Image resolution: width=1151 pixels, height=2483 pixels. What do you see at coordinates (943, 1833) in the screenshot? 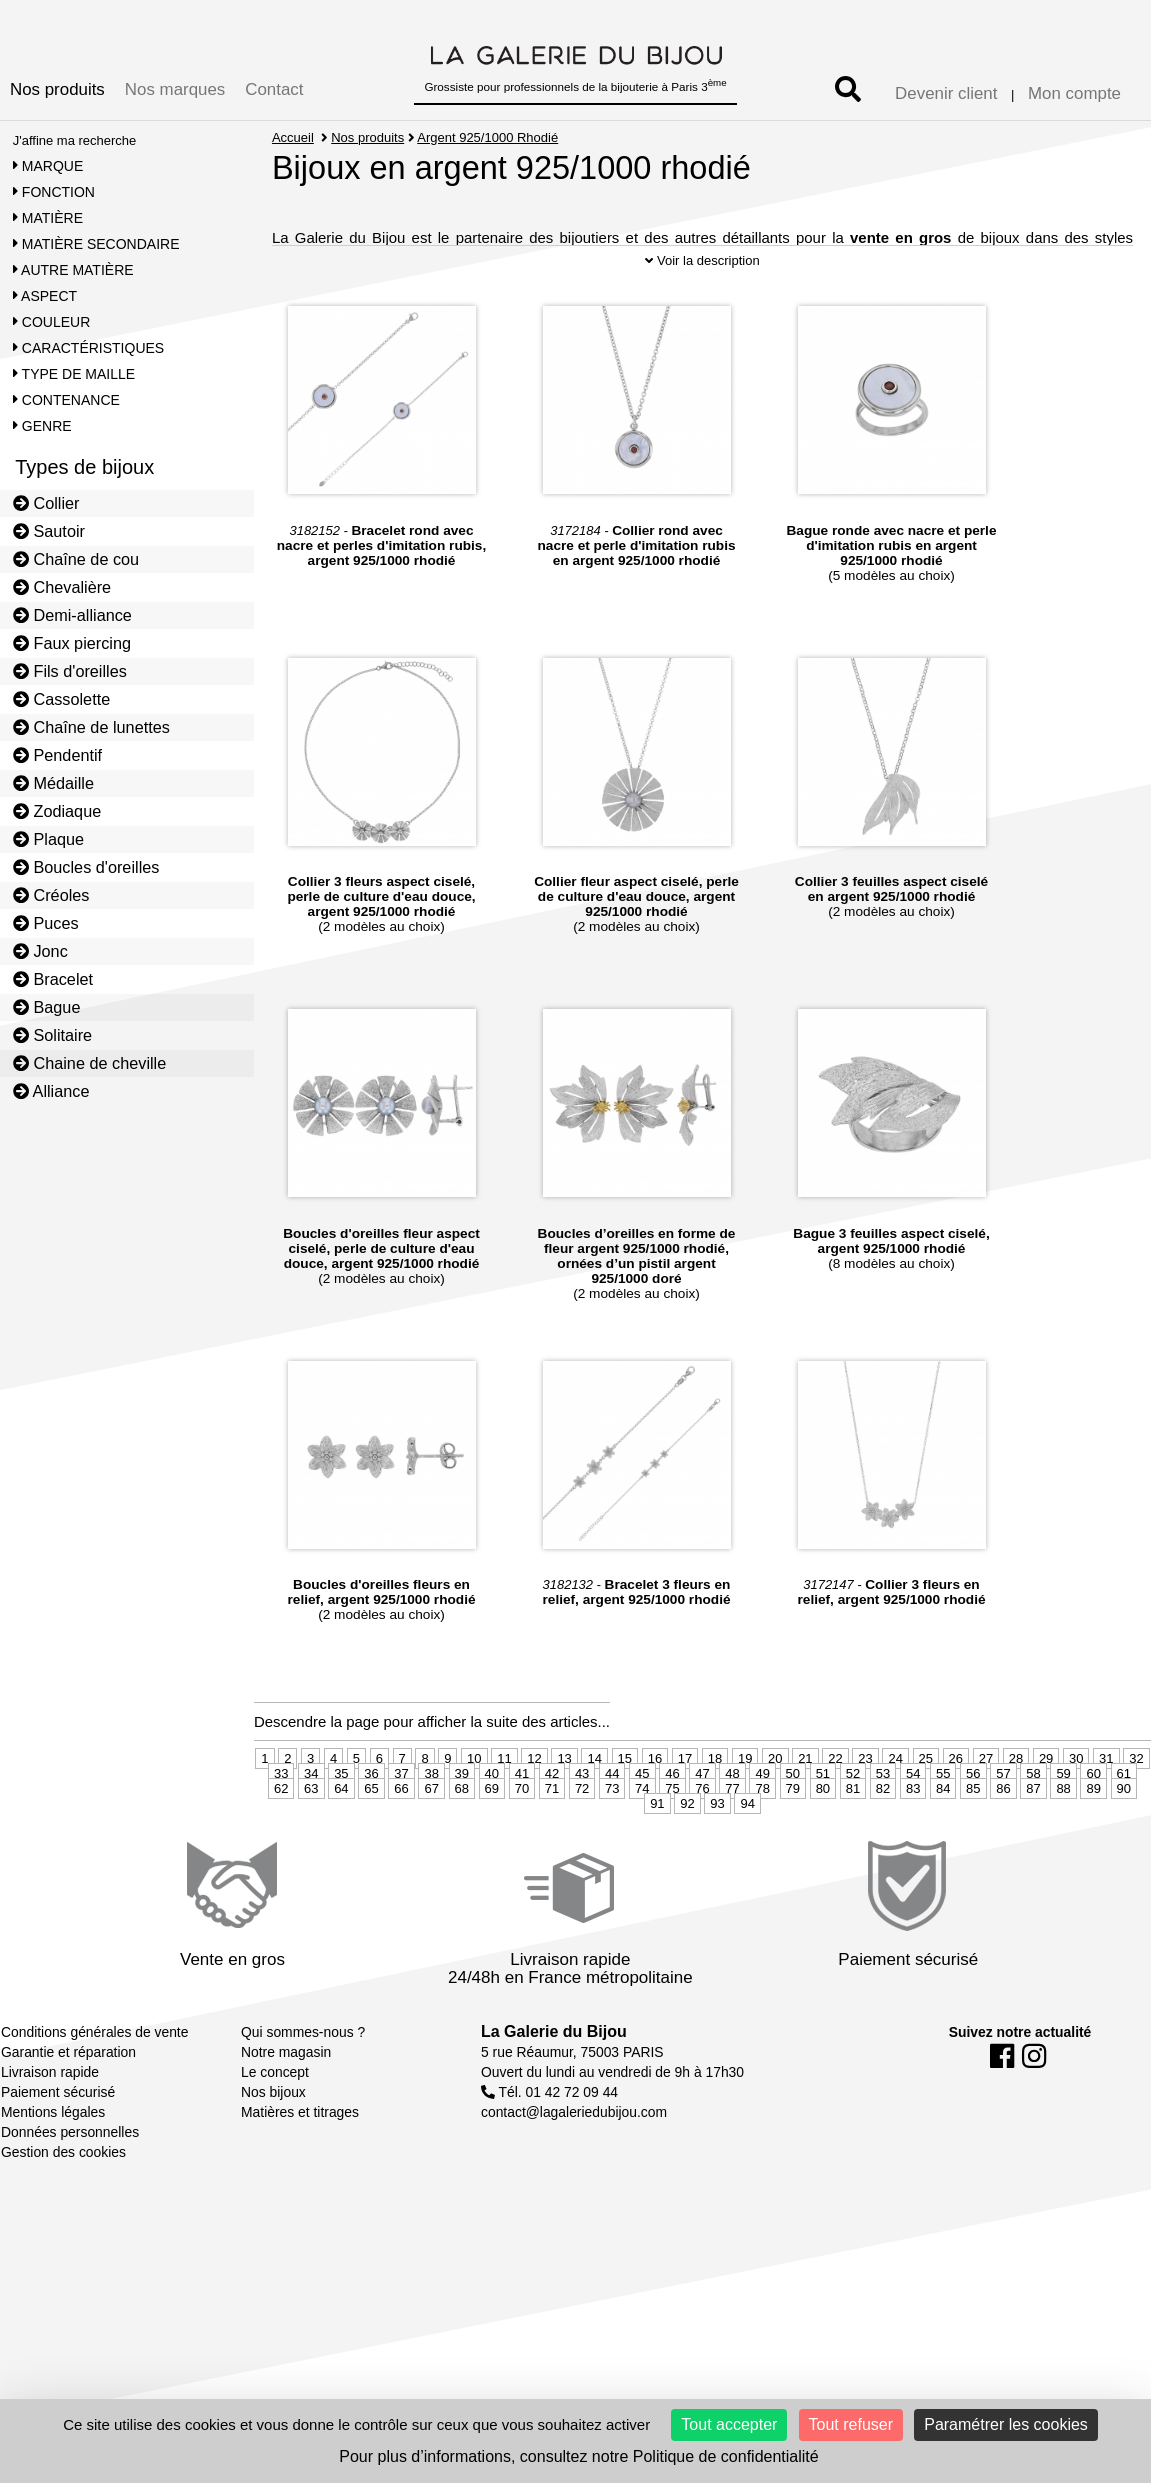
I see `84` at bounding box center [943, 1833].